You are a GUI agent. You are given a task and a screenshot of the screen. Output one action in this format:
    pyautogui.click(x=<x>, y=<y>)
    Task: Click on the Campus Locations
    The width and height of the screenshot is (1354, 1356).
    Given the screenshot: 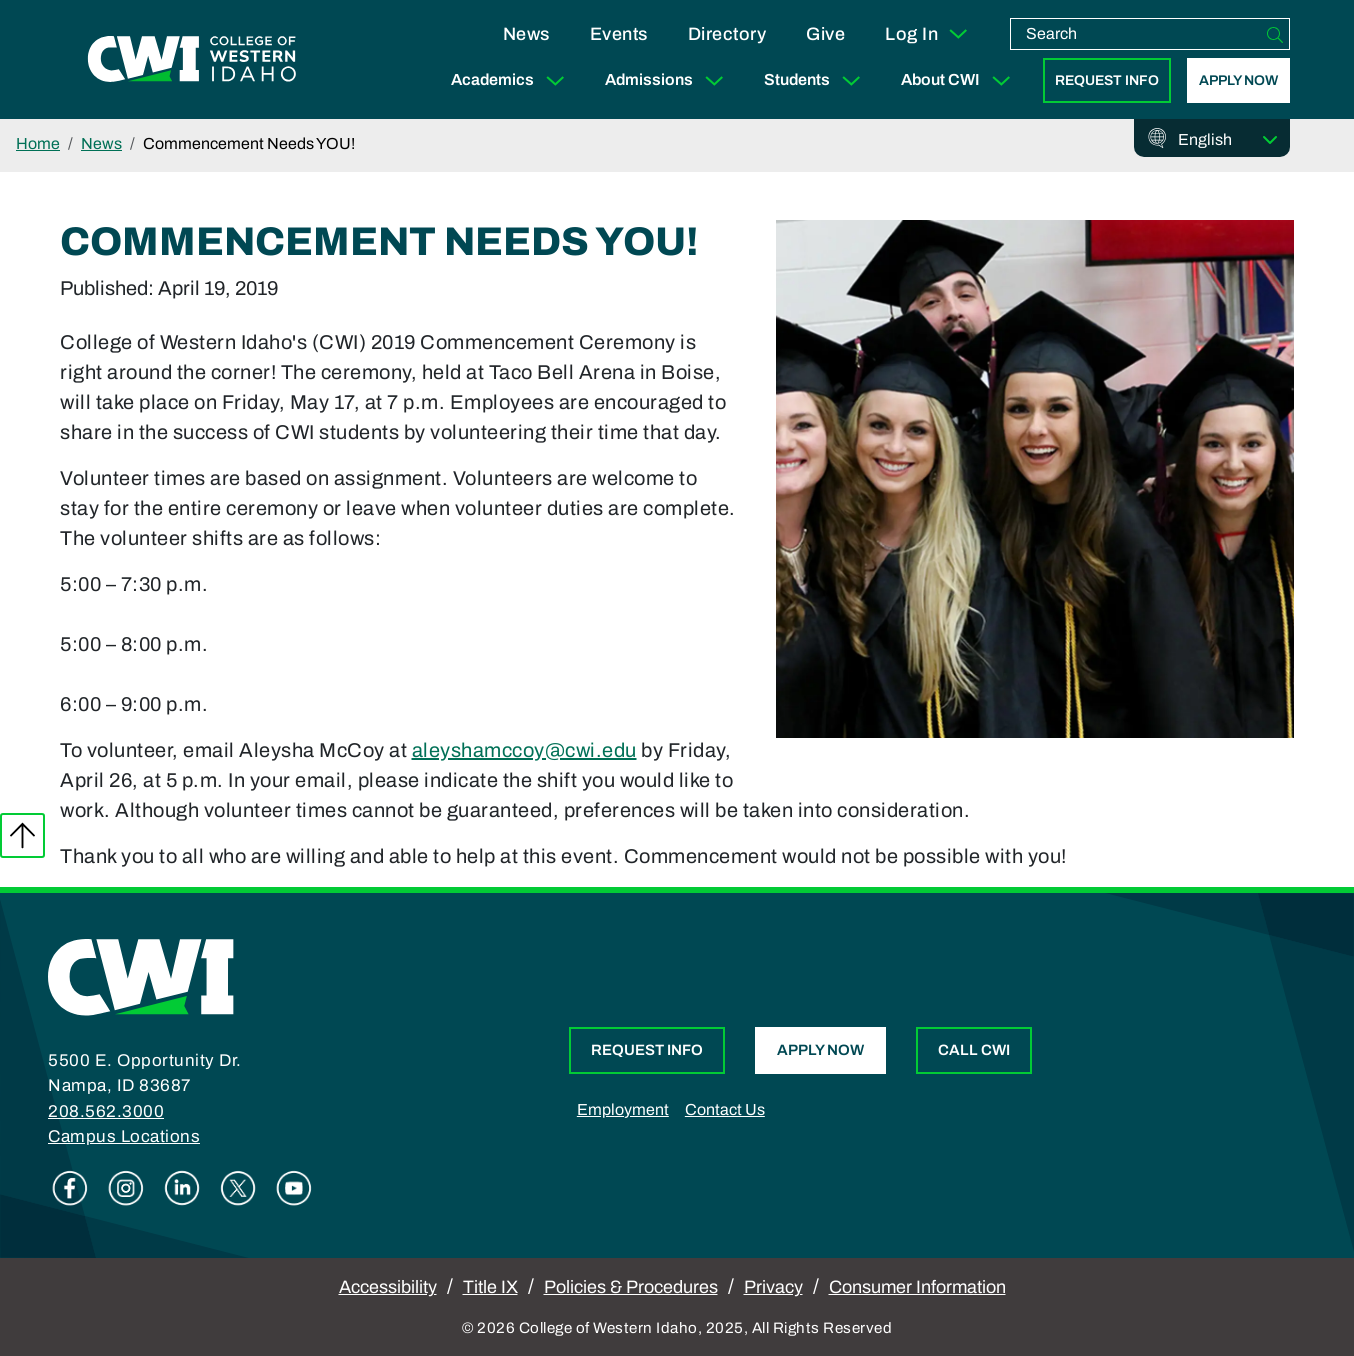 What is the action you would take?
    pyautogui.click(x=124, y=1136)
    